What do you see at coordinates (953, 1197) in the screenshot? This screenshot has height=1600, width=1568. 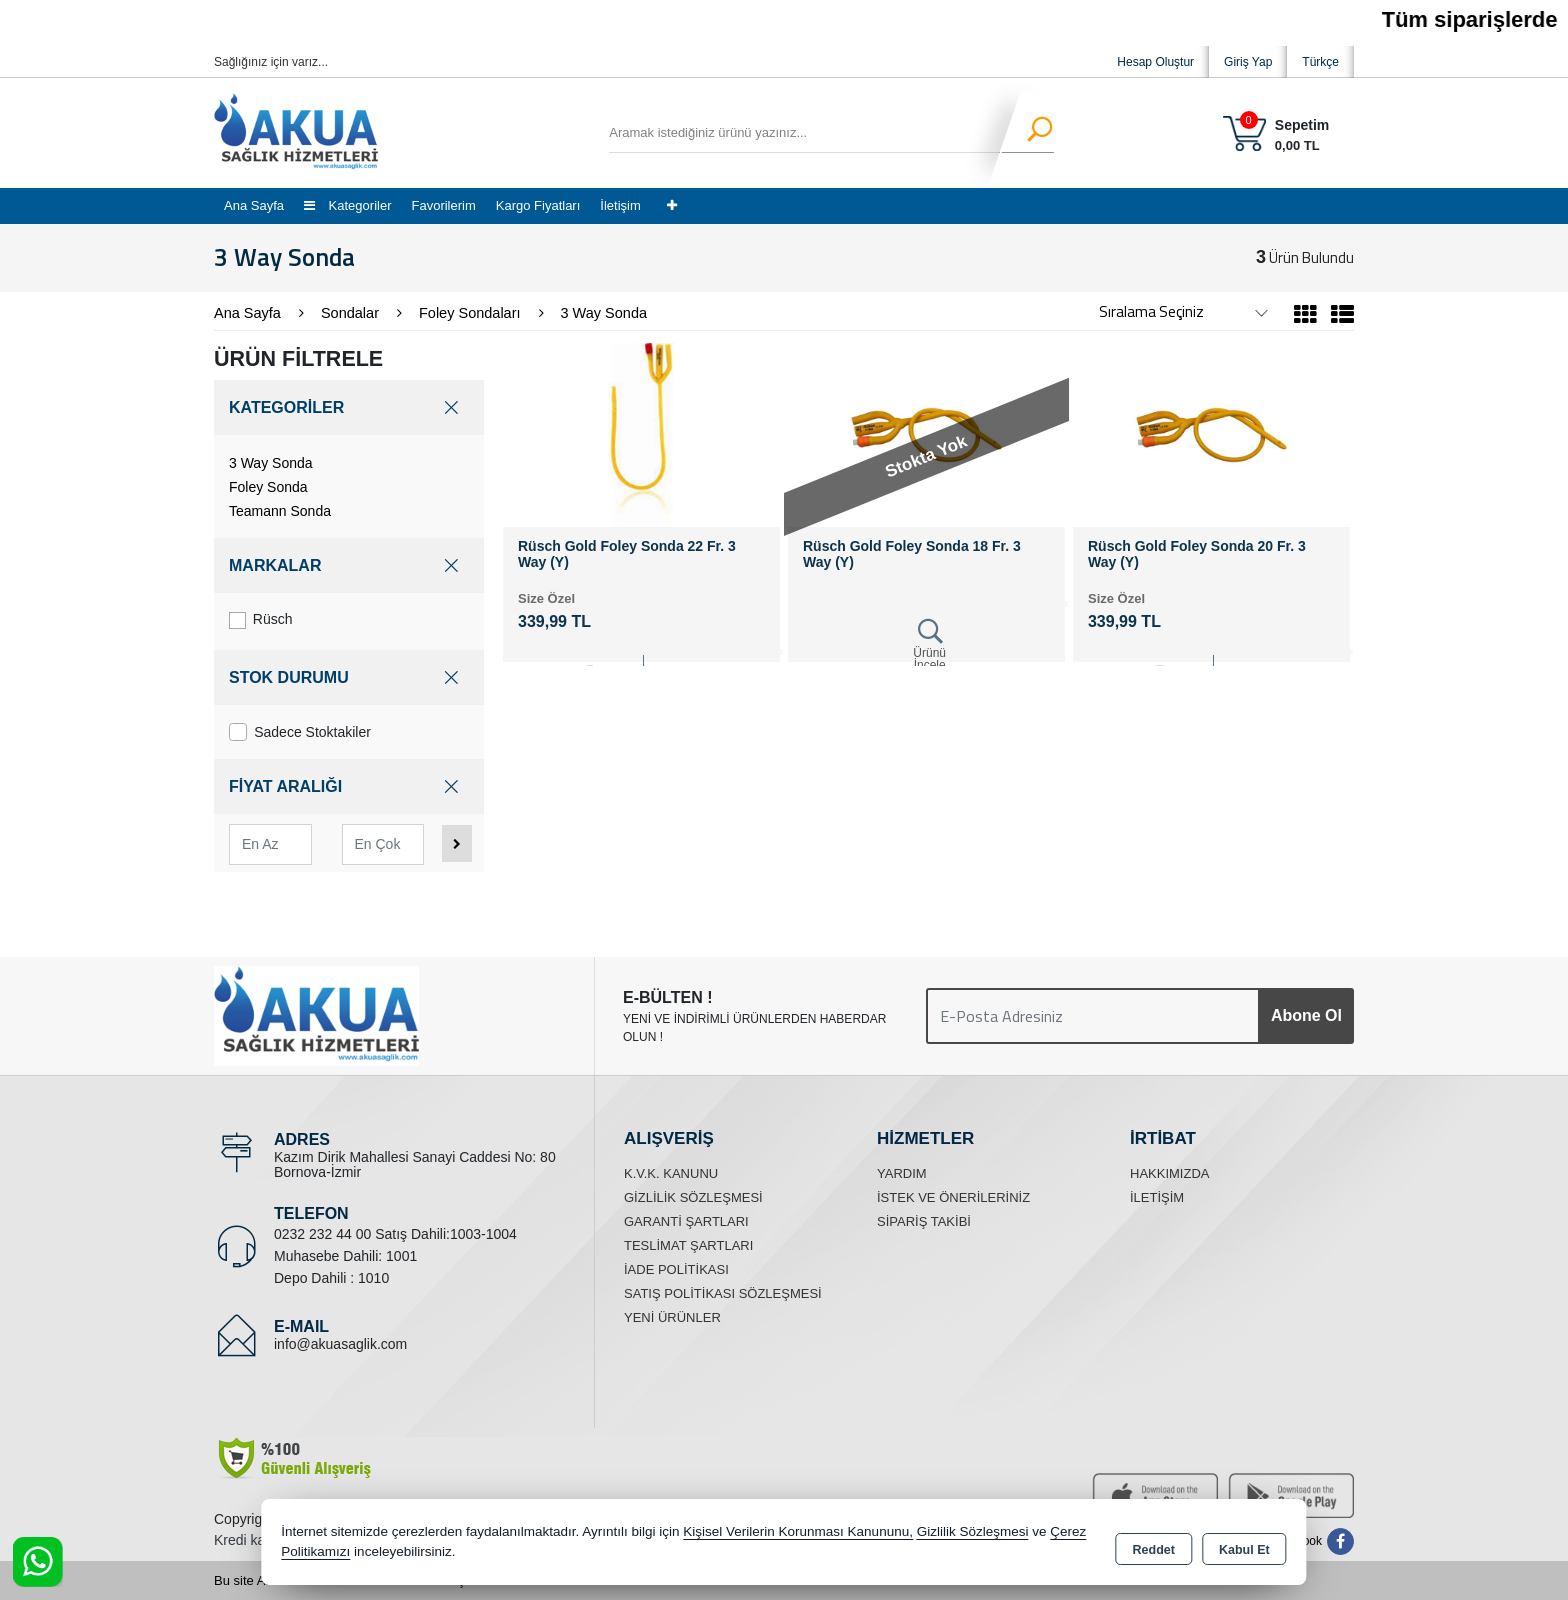 I see `İstek ve Önerileriniz` at bounding box center [953, 1197].